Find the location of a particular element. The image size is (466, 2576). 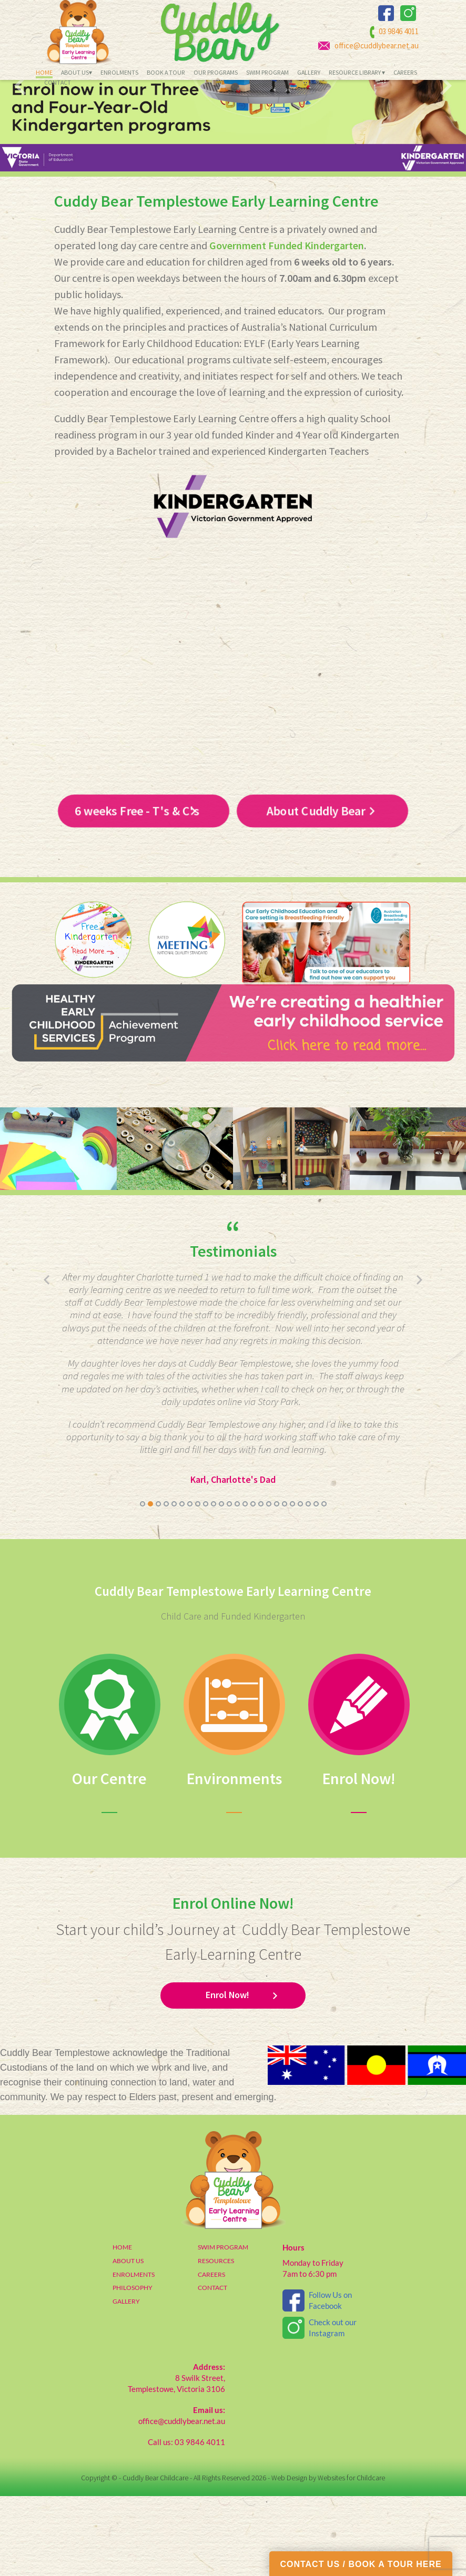

CAREERS is located at coordinates (211, 2354).